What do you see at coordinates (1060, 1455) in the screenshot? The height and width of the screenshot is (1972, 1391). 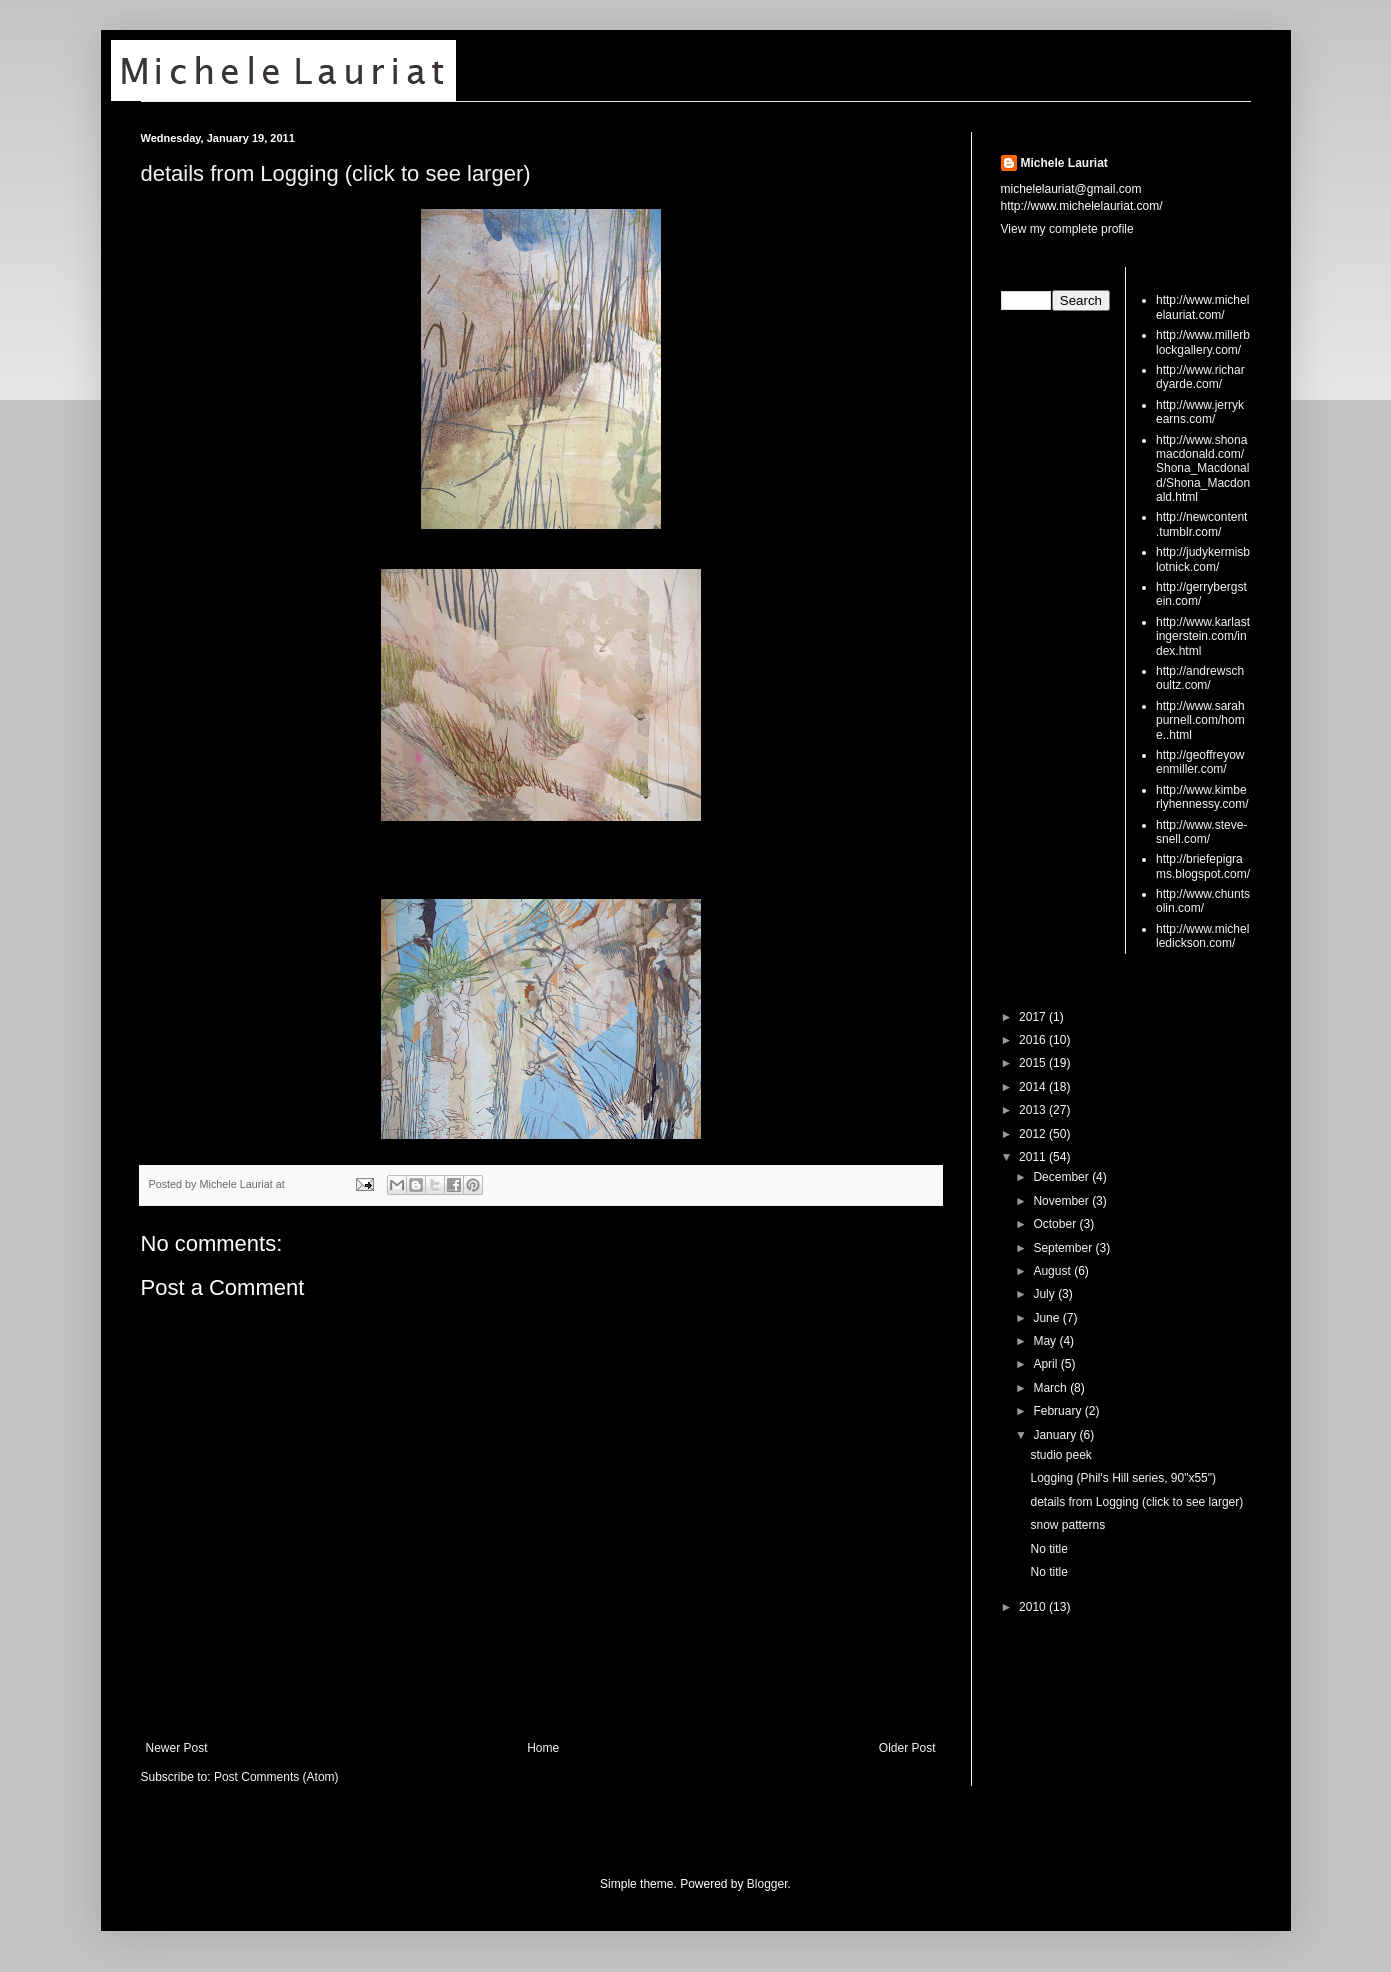 I see `studio peek` at bounding box center [1060, 1455].